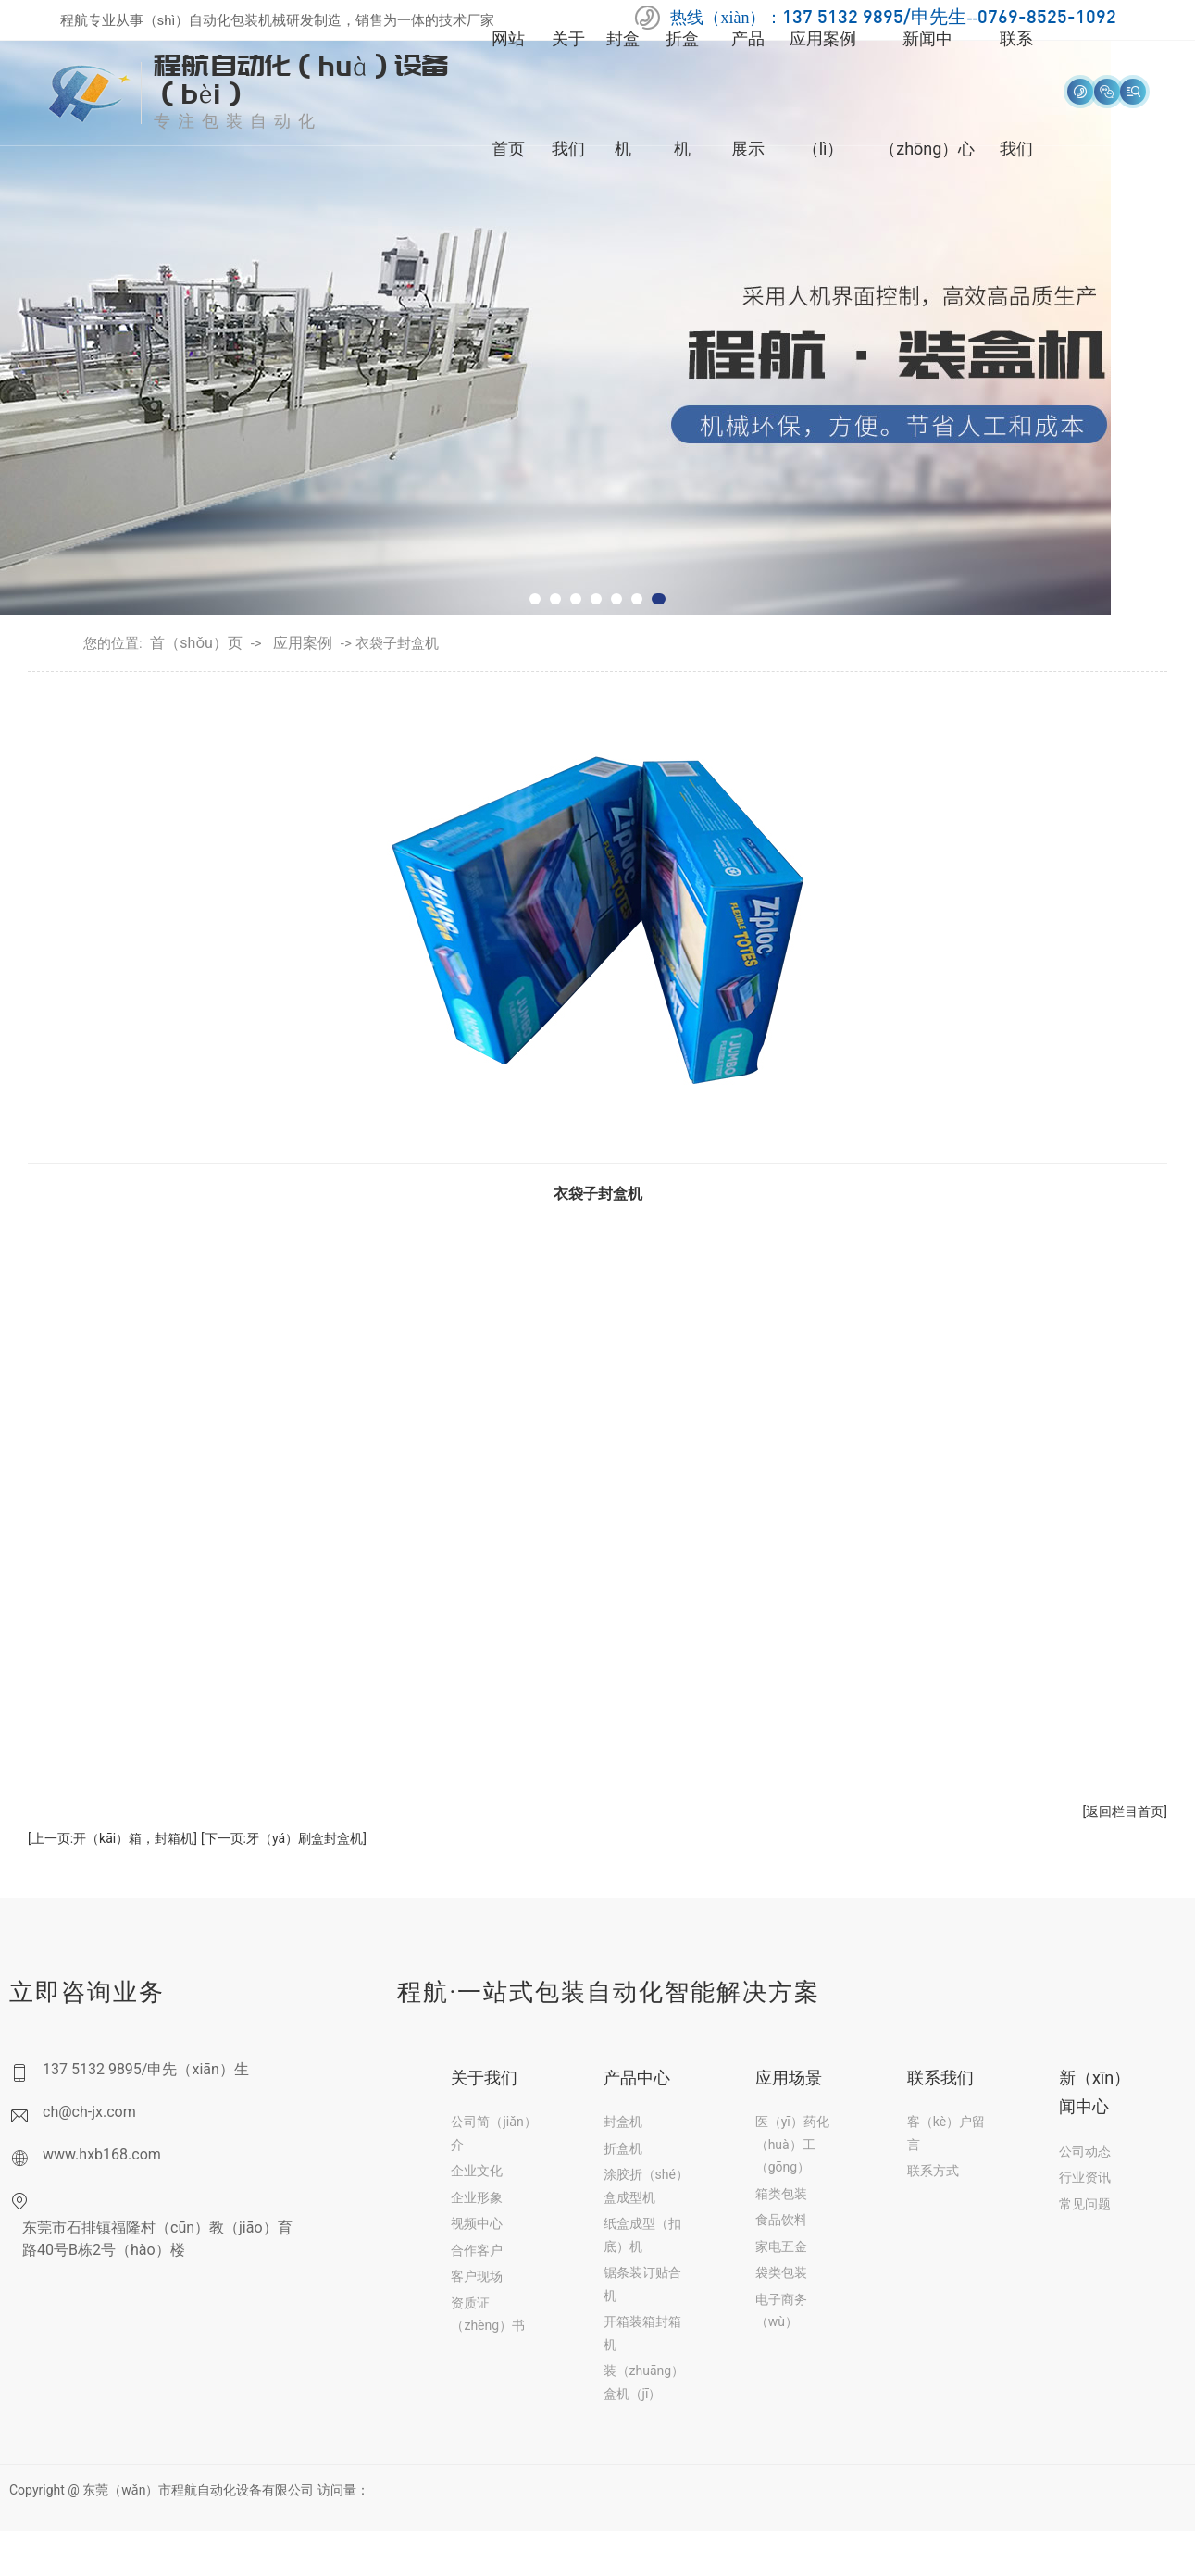  What do you see at coordinates (484, 2077) in the screenshot?
I see `关于我们` at bounding box center [484, 2077].